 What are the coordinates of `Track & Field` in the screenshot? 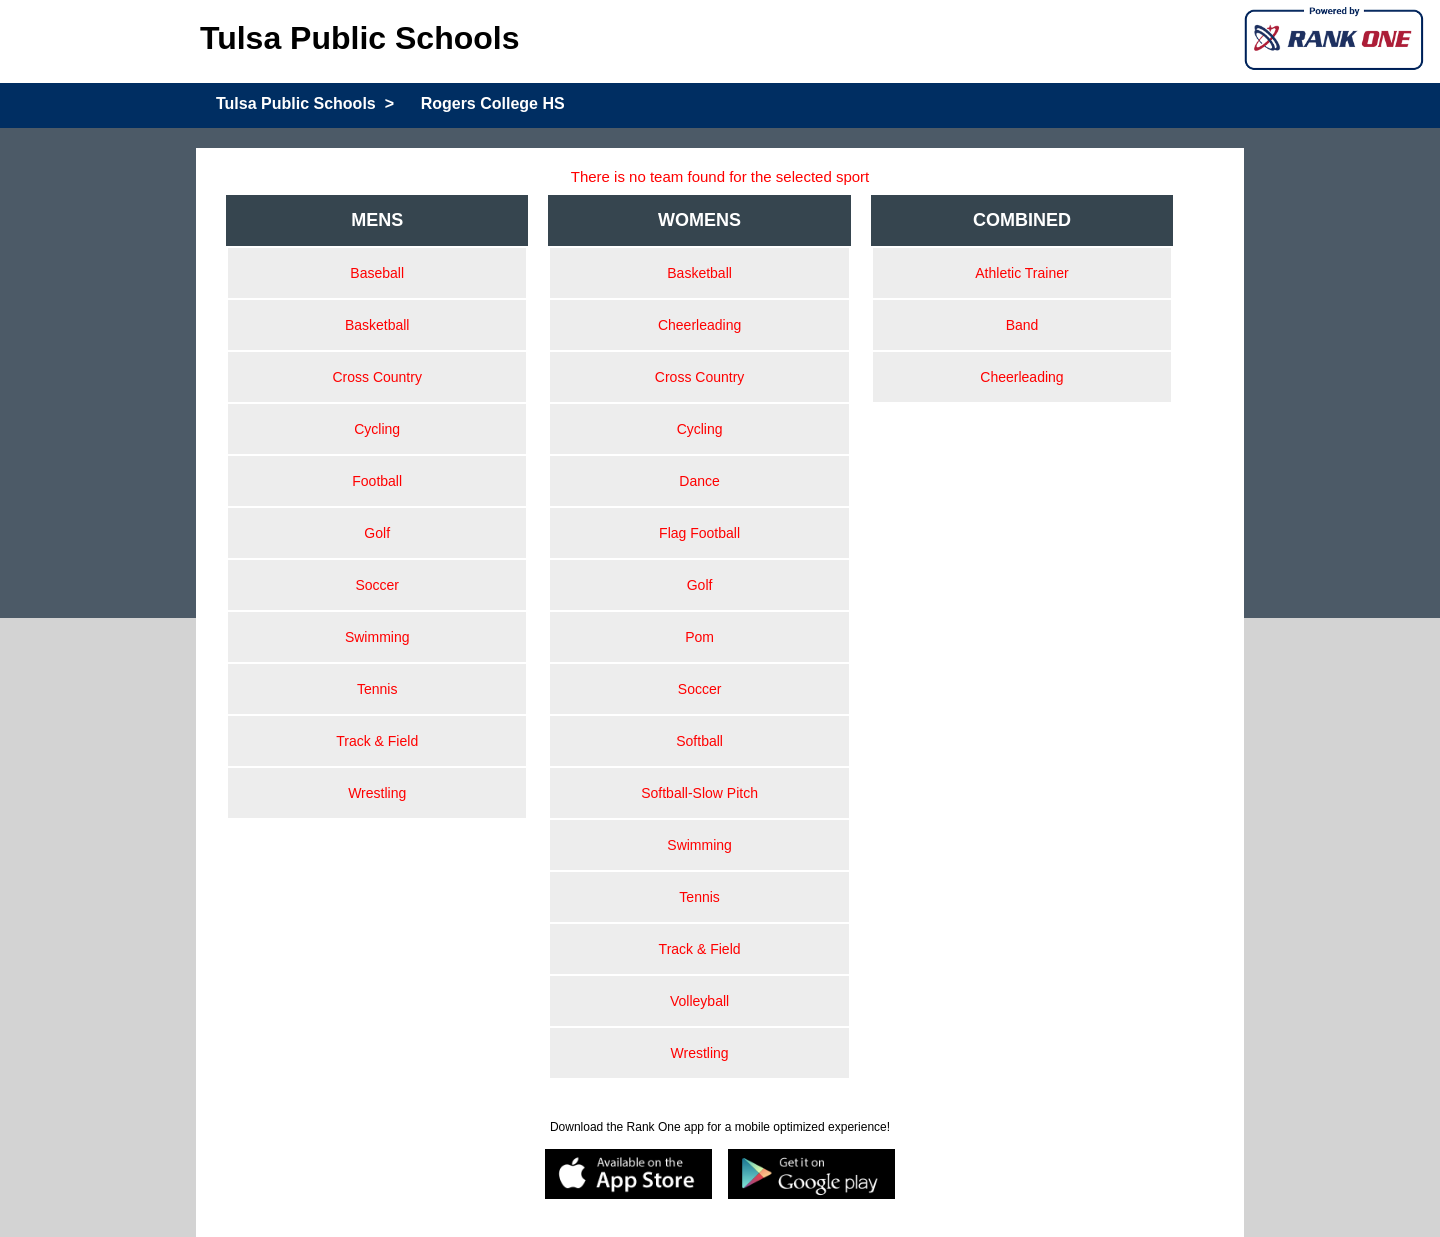 It's located at (377, 741).